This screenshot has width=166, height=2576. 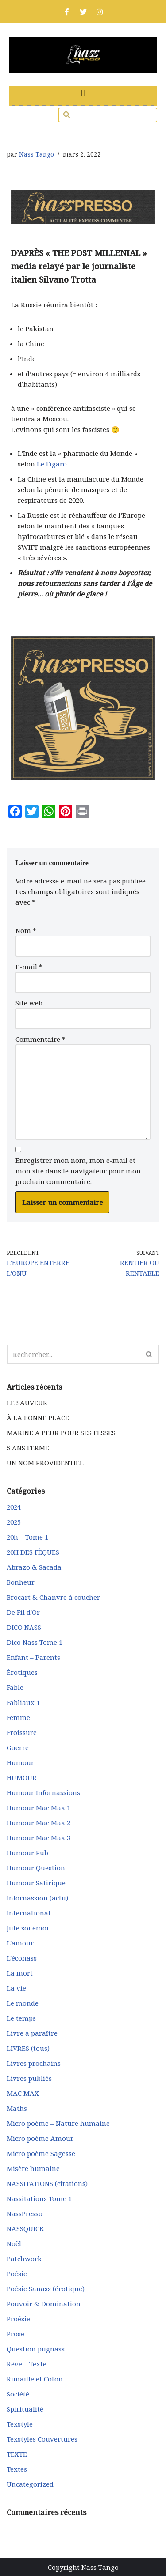 I want to click on Nom, so click(x=25, y=930).